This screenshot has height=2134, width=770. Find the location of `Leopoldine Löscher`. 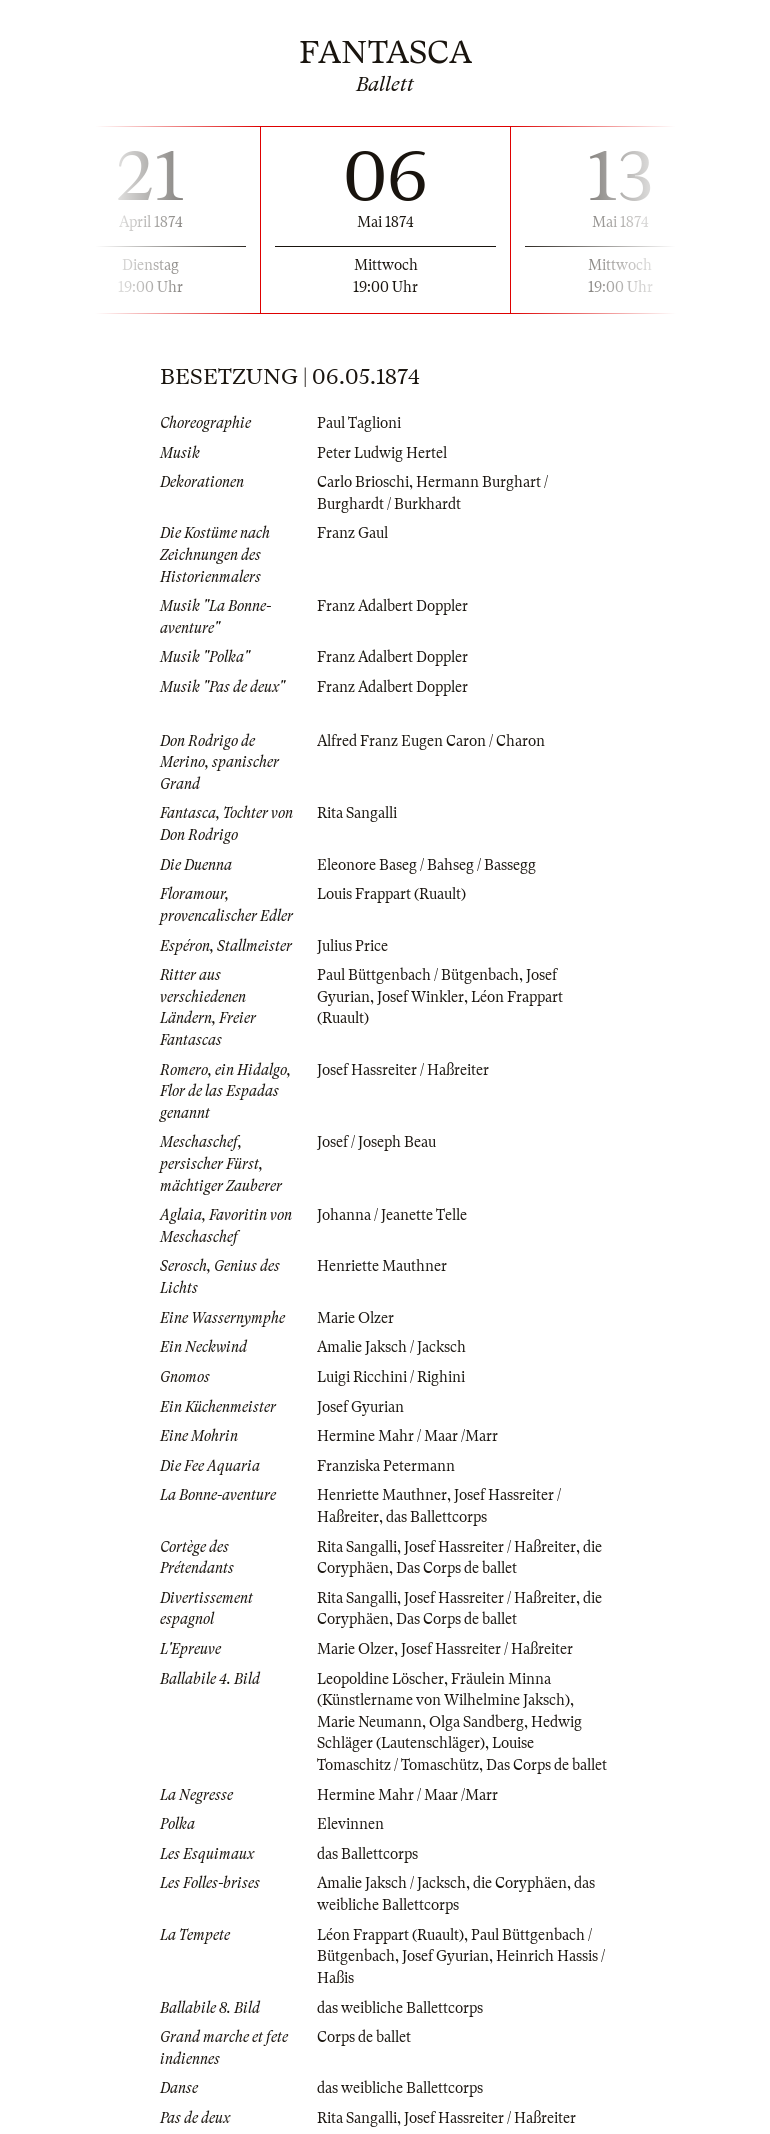

Leopoldine Löscher is located at coordinates (380, 1679).